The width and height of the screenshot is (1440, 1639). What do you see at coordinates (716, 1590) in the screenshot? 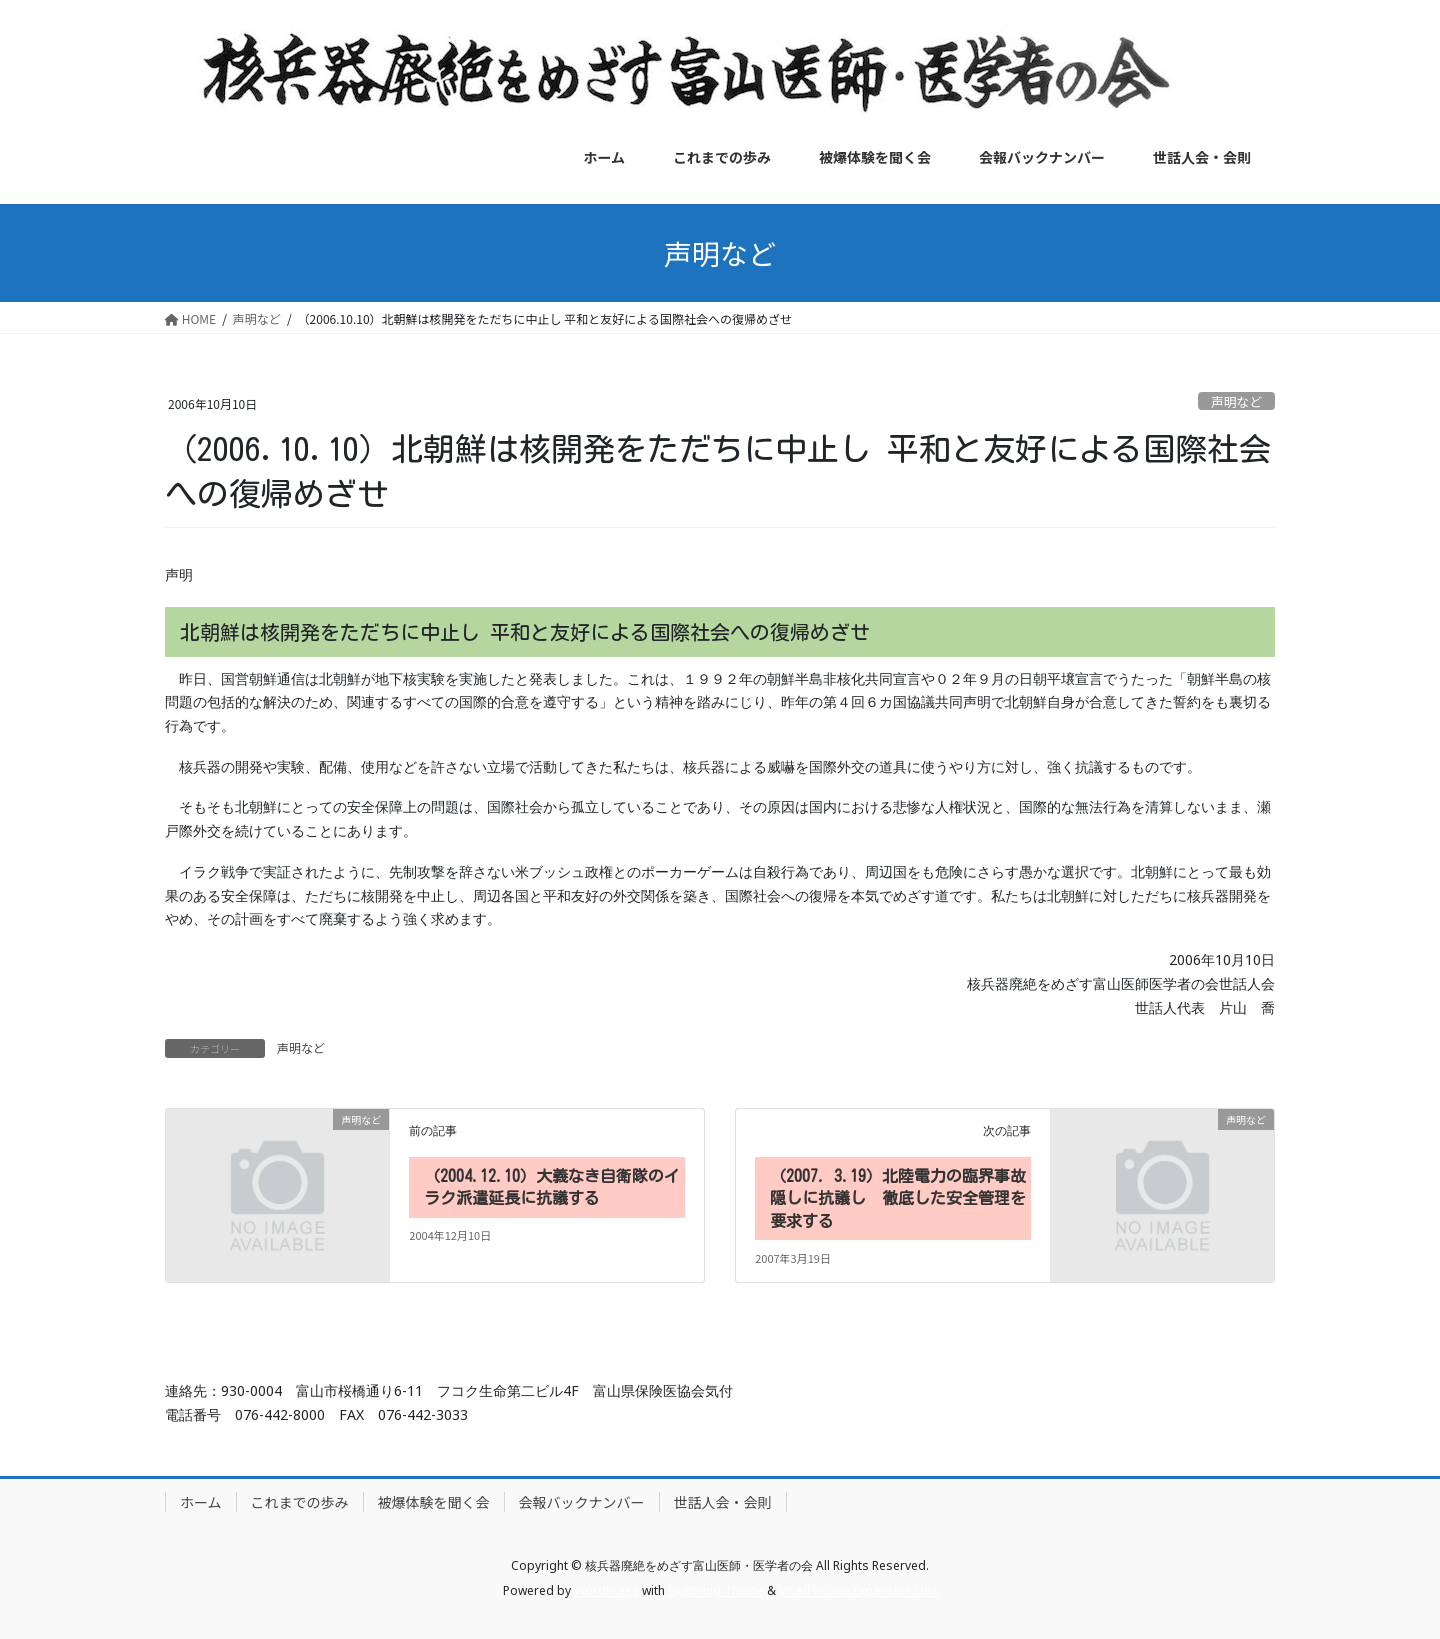
I see `Lightning Theme` at bounding box center [716, 1590].